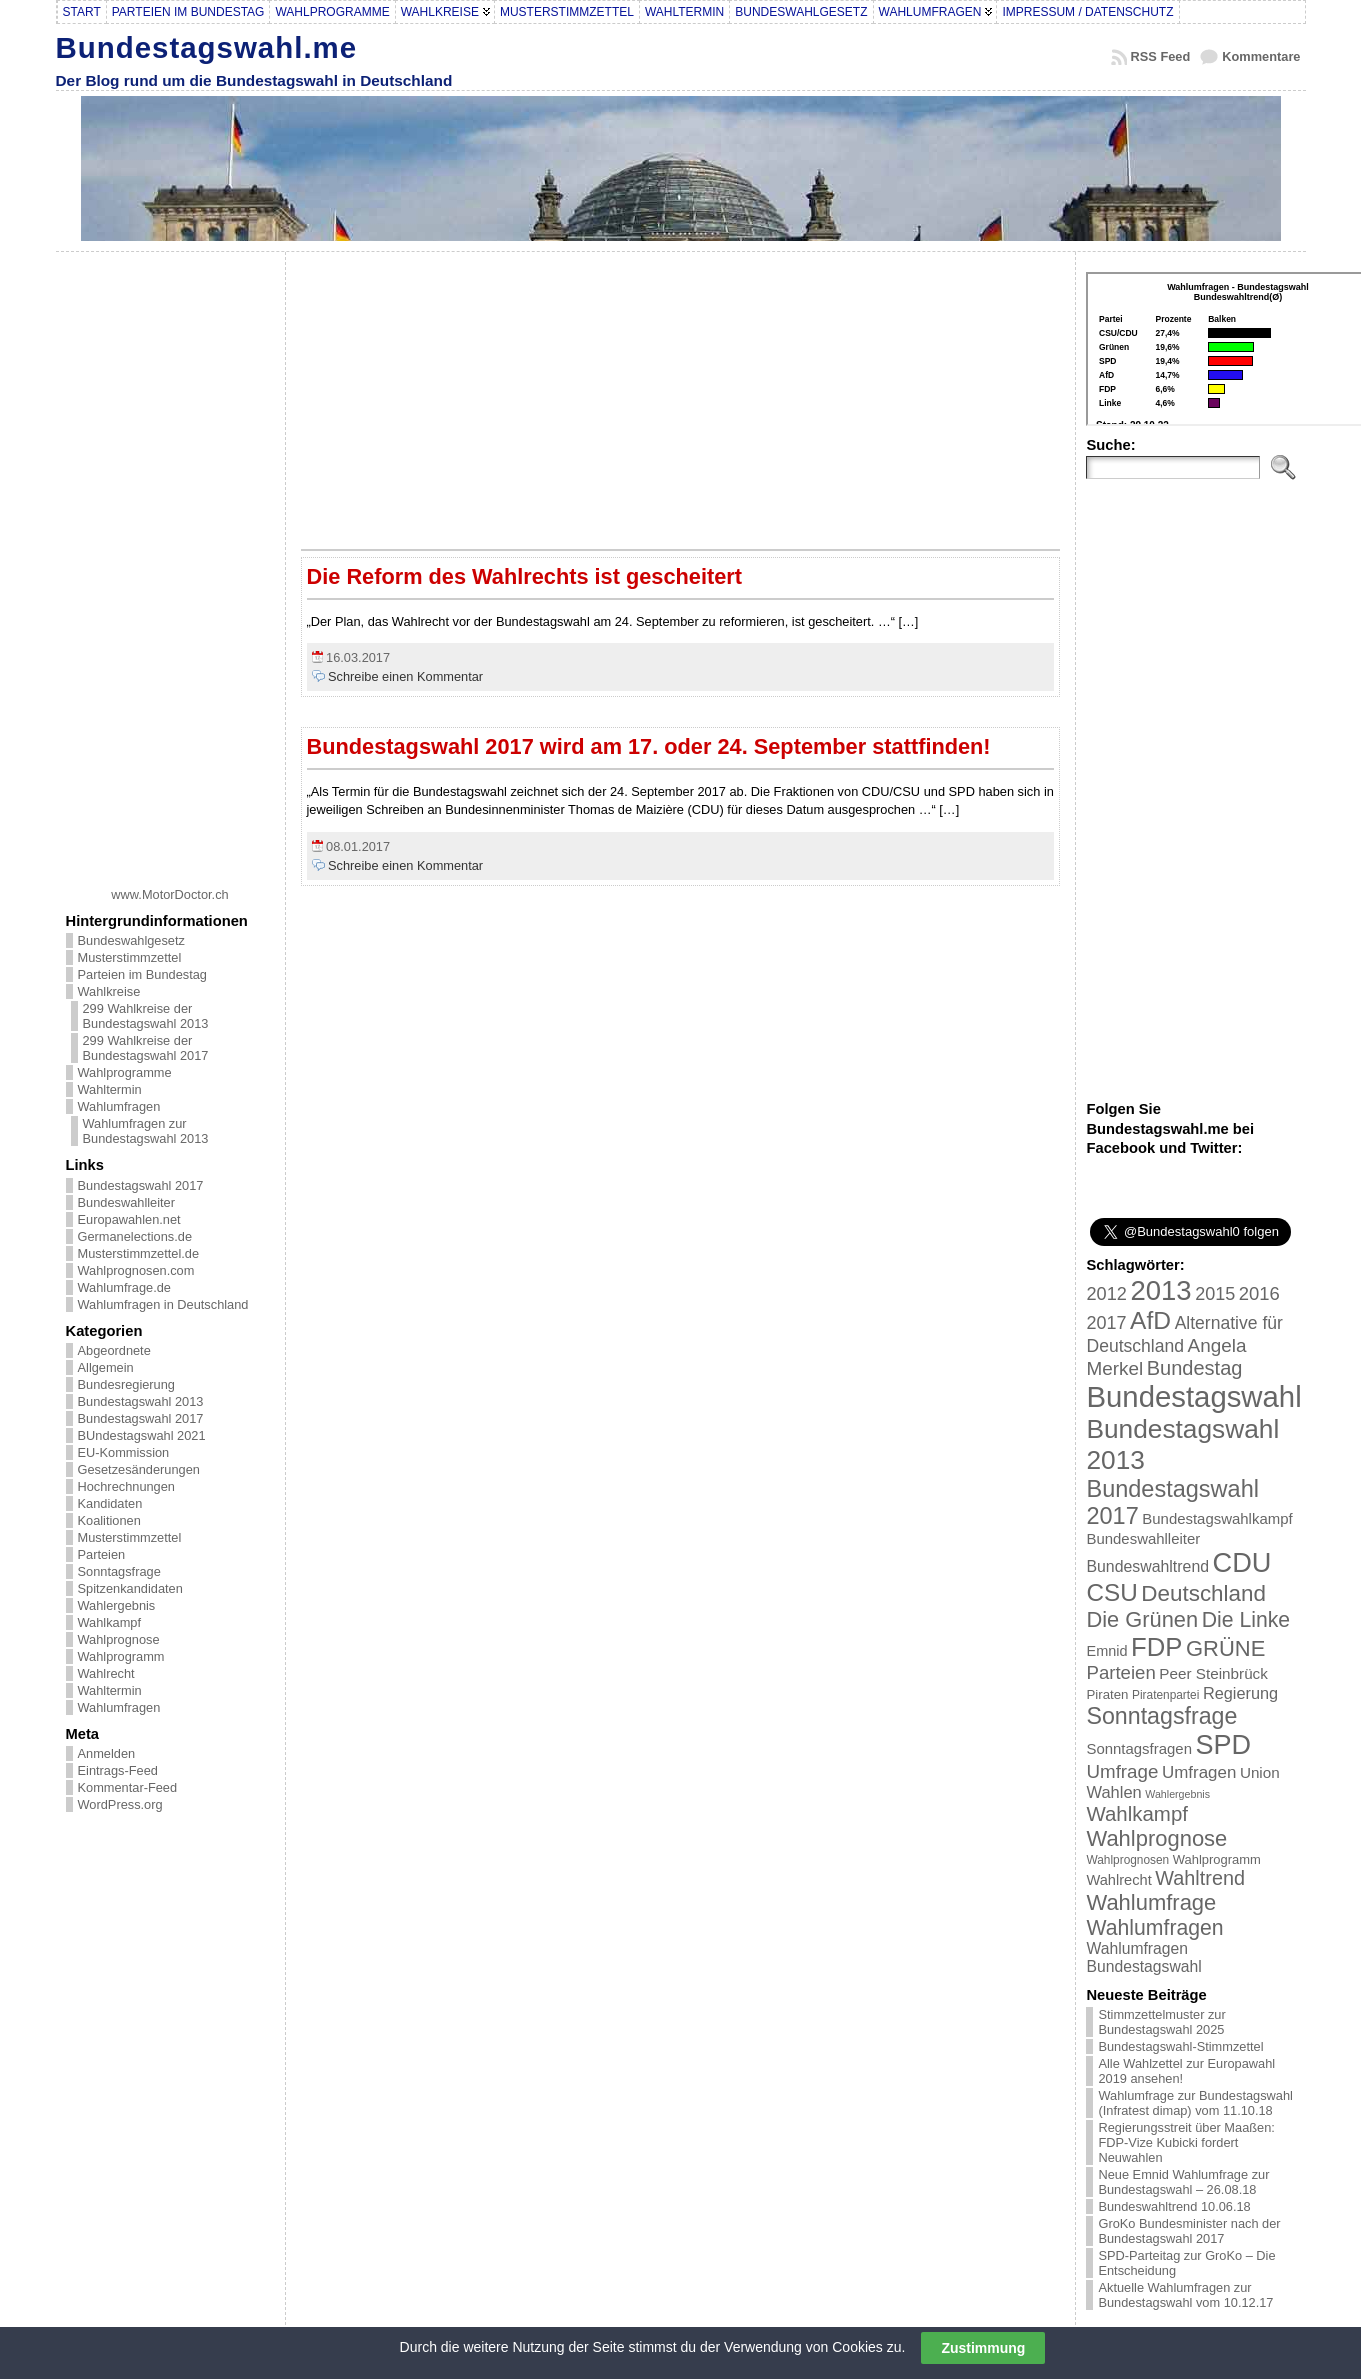 This screenshot has height=2379, width=1361. Describe the element at coordinates (1217, 1518) in the screenshot. I see `Bundestagswahlkampf [Bundestagswahlkampf (26 Einträge)]` at that location.